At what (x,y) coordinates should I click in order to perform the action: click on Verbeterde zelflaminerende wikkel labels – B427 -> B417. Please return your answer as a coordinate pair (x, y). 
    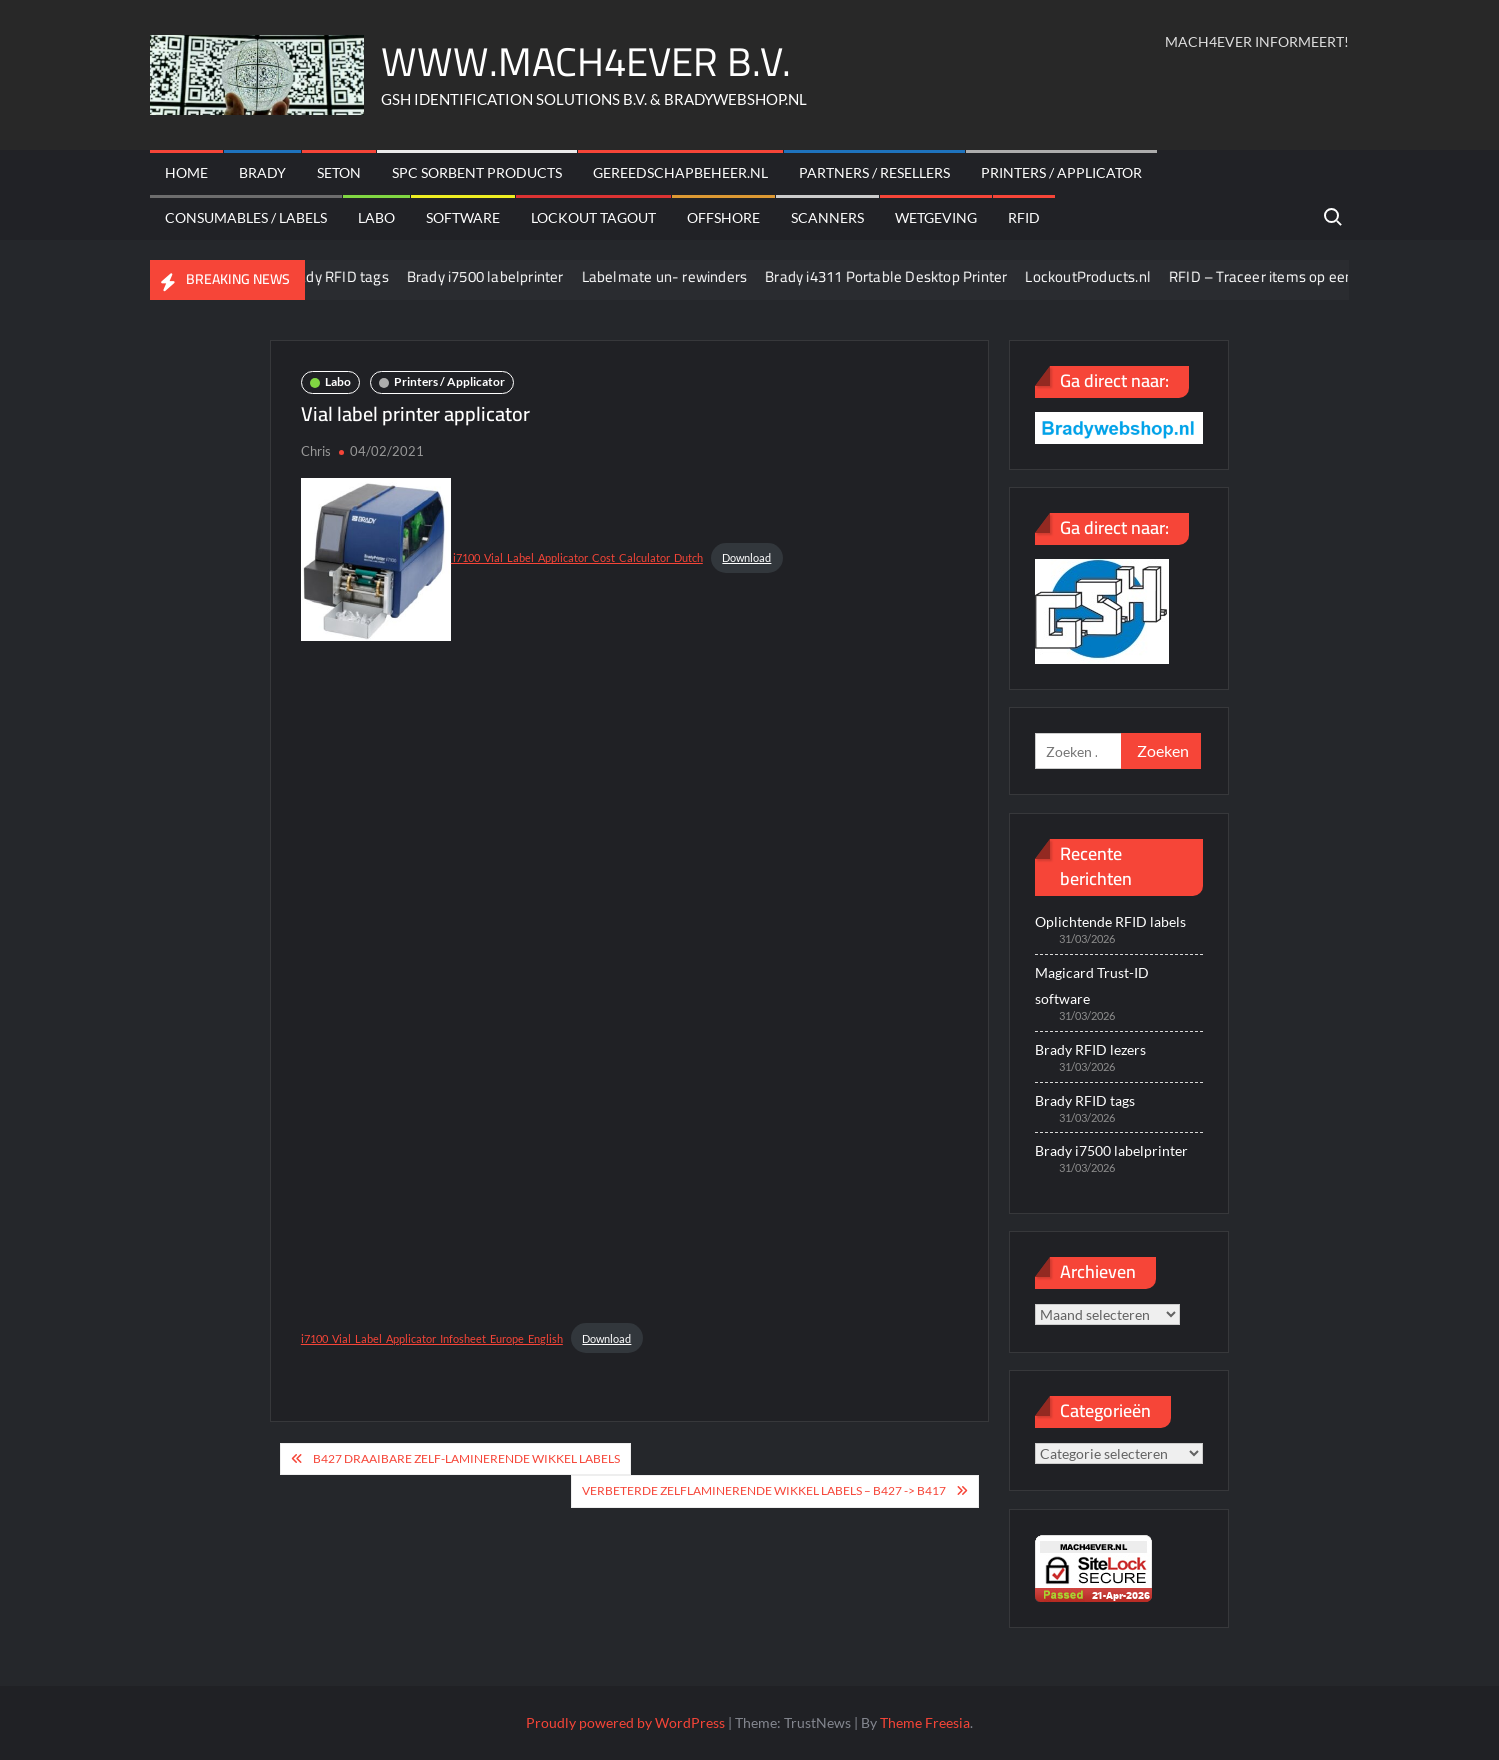
    Looking at the image, I should click on (764, 1490).